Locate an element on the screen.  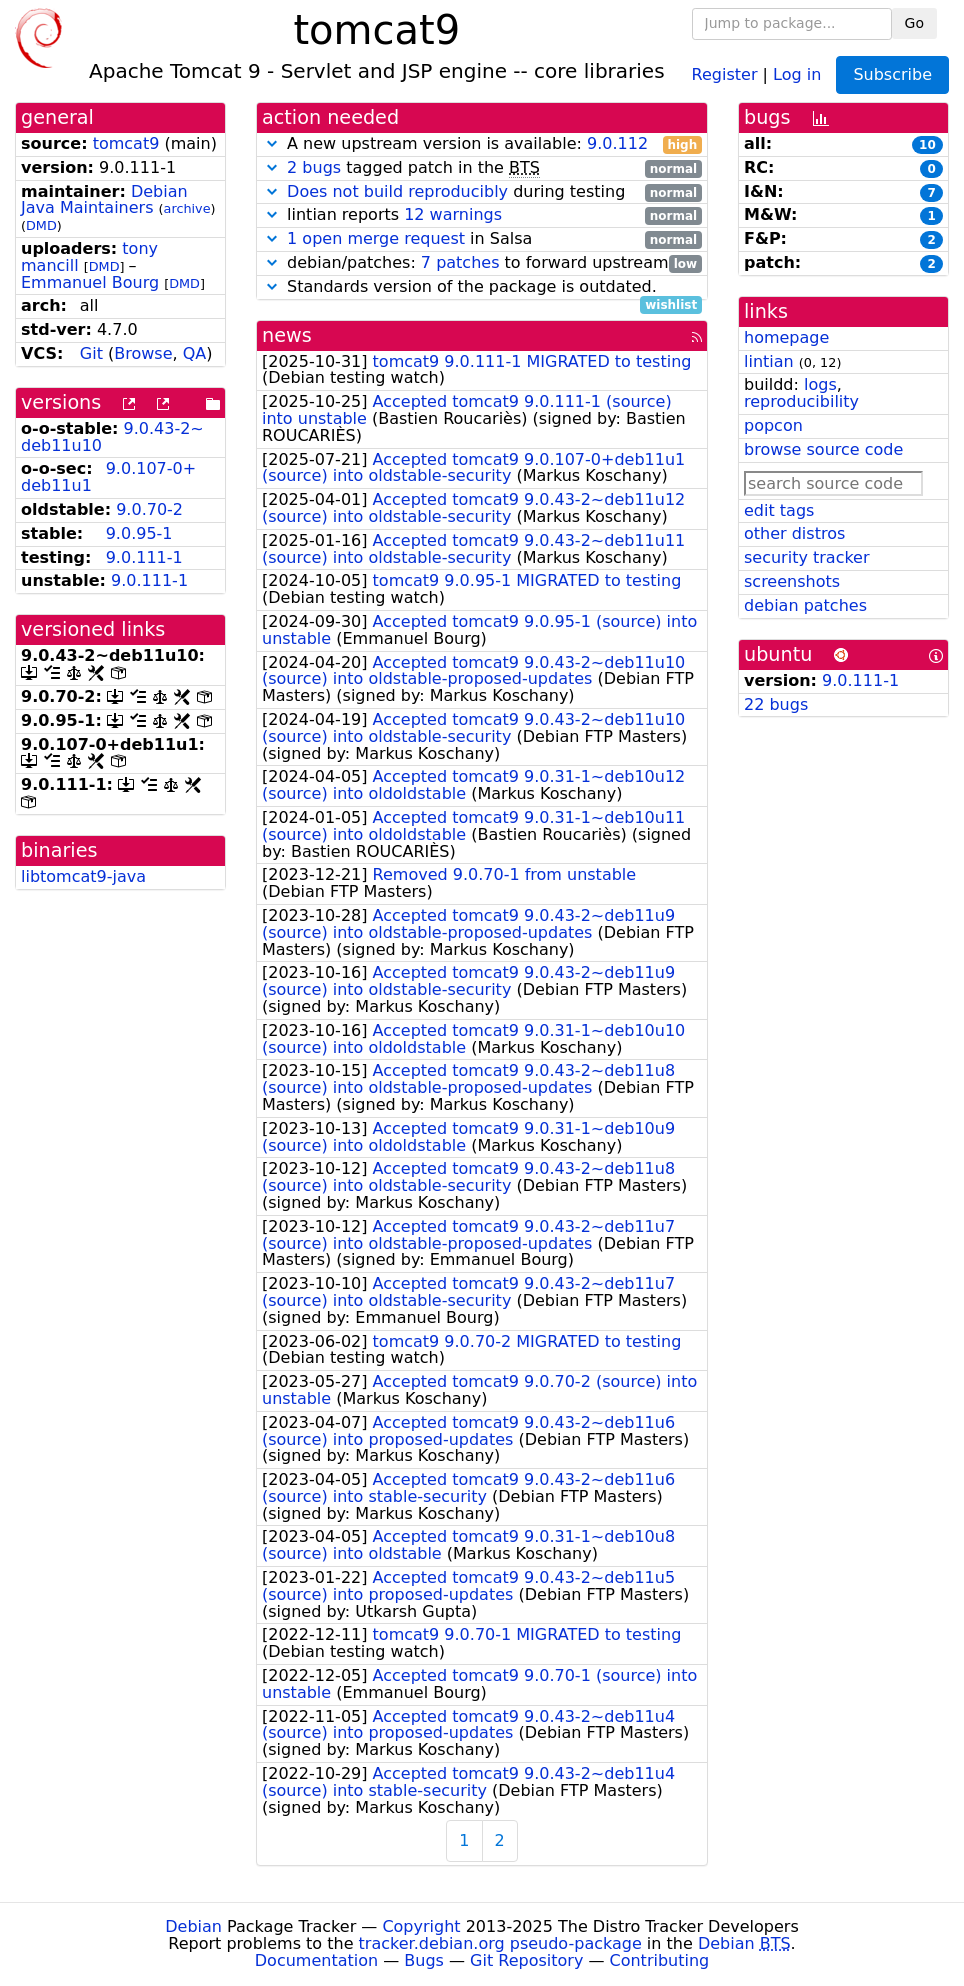
Subscribe is located at coordinates (892, 74).